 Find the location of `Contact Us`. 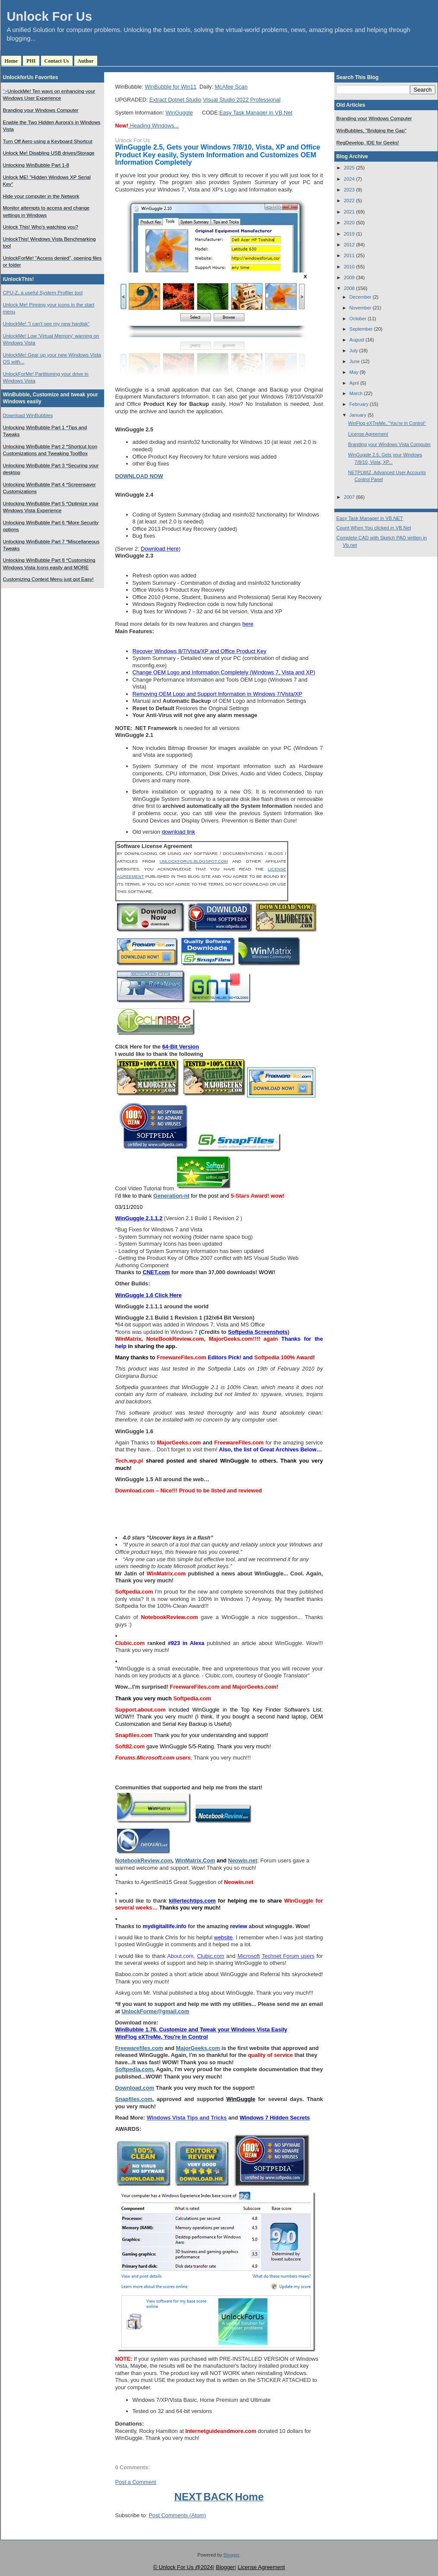

Contact Us is located at coordinates (56, 61).